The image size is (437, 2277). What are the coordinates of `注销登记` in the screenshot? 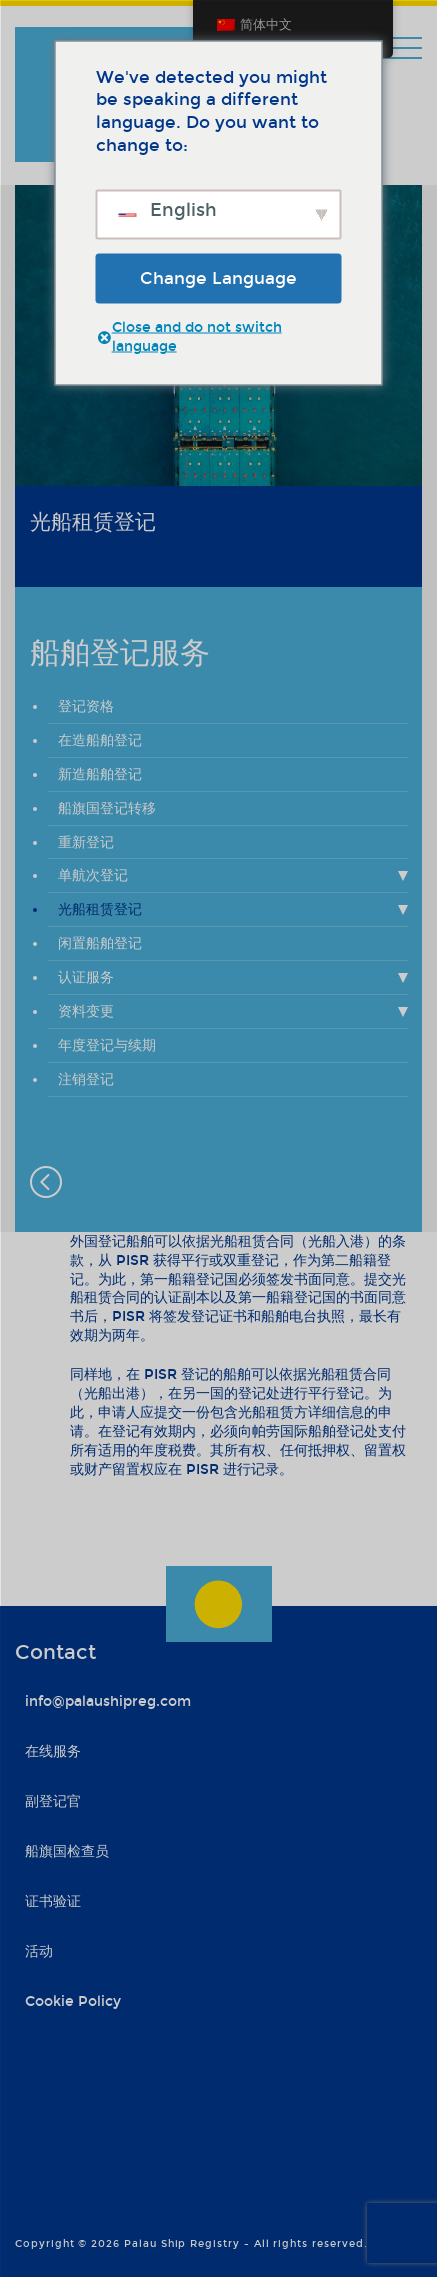 It's located at (86, 1079).